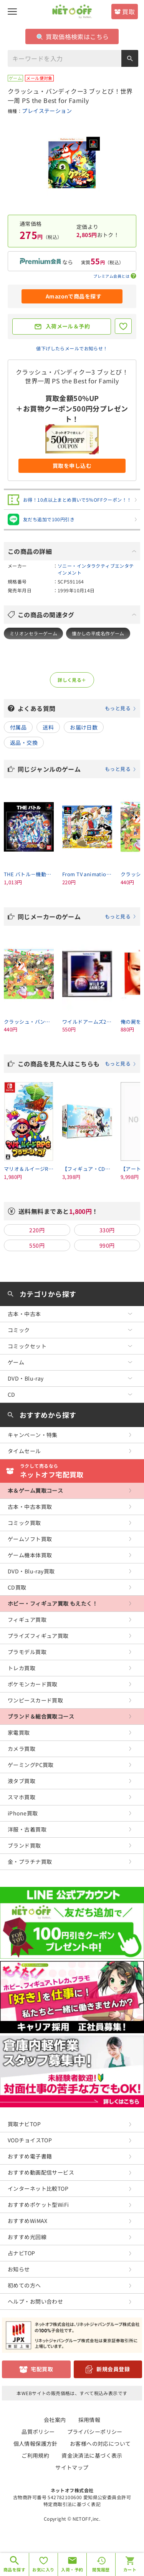  What do you see at coordinates (98, 633) in the screenshot?
I see `懐かしの平成名作ゲーム` at bounding box center [98, 633].